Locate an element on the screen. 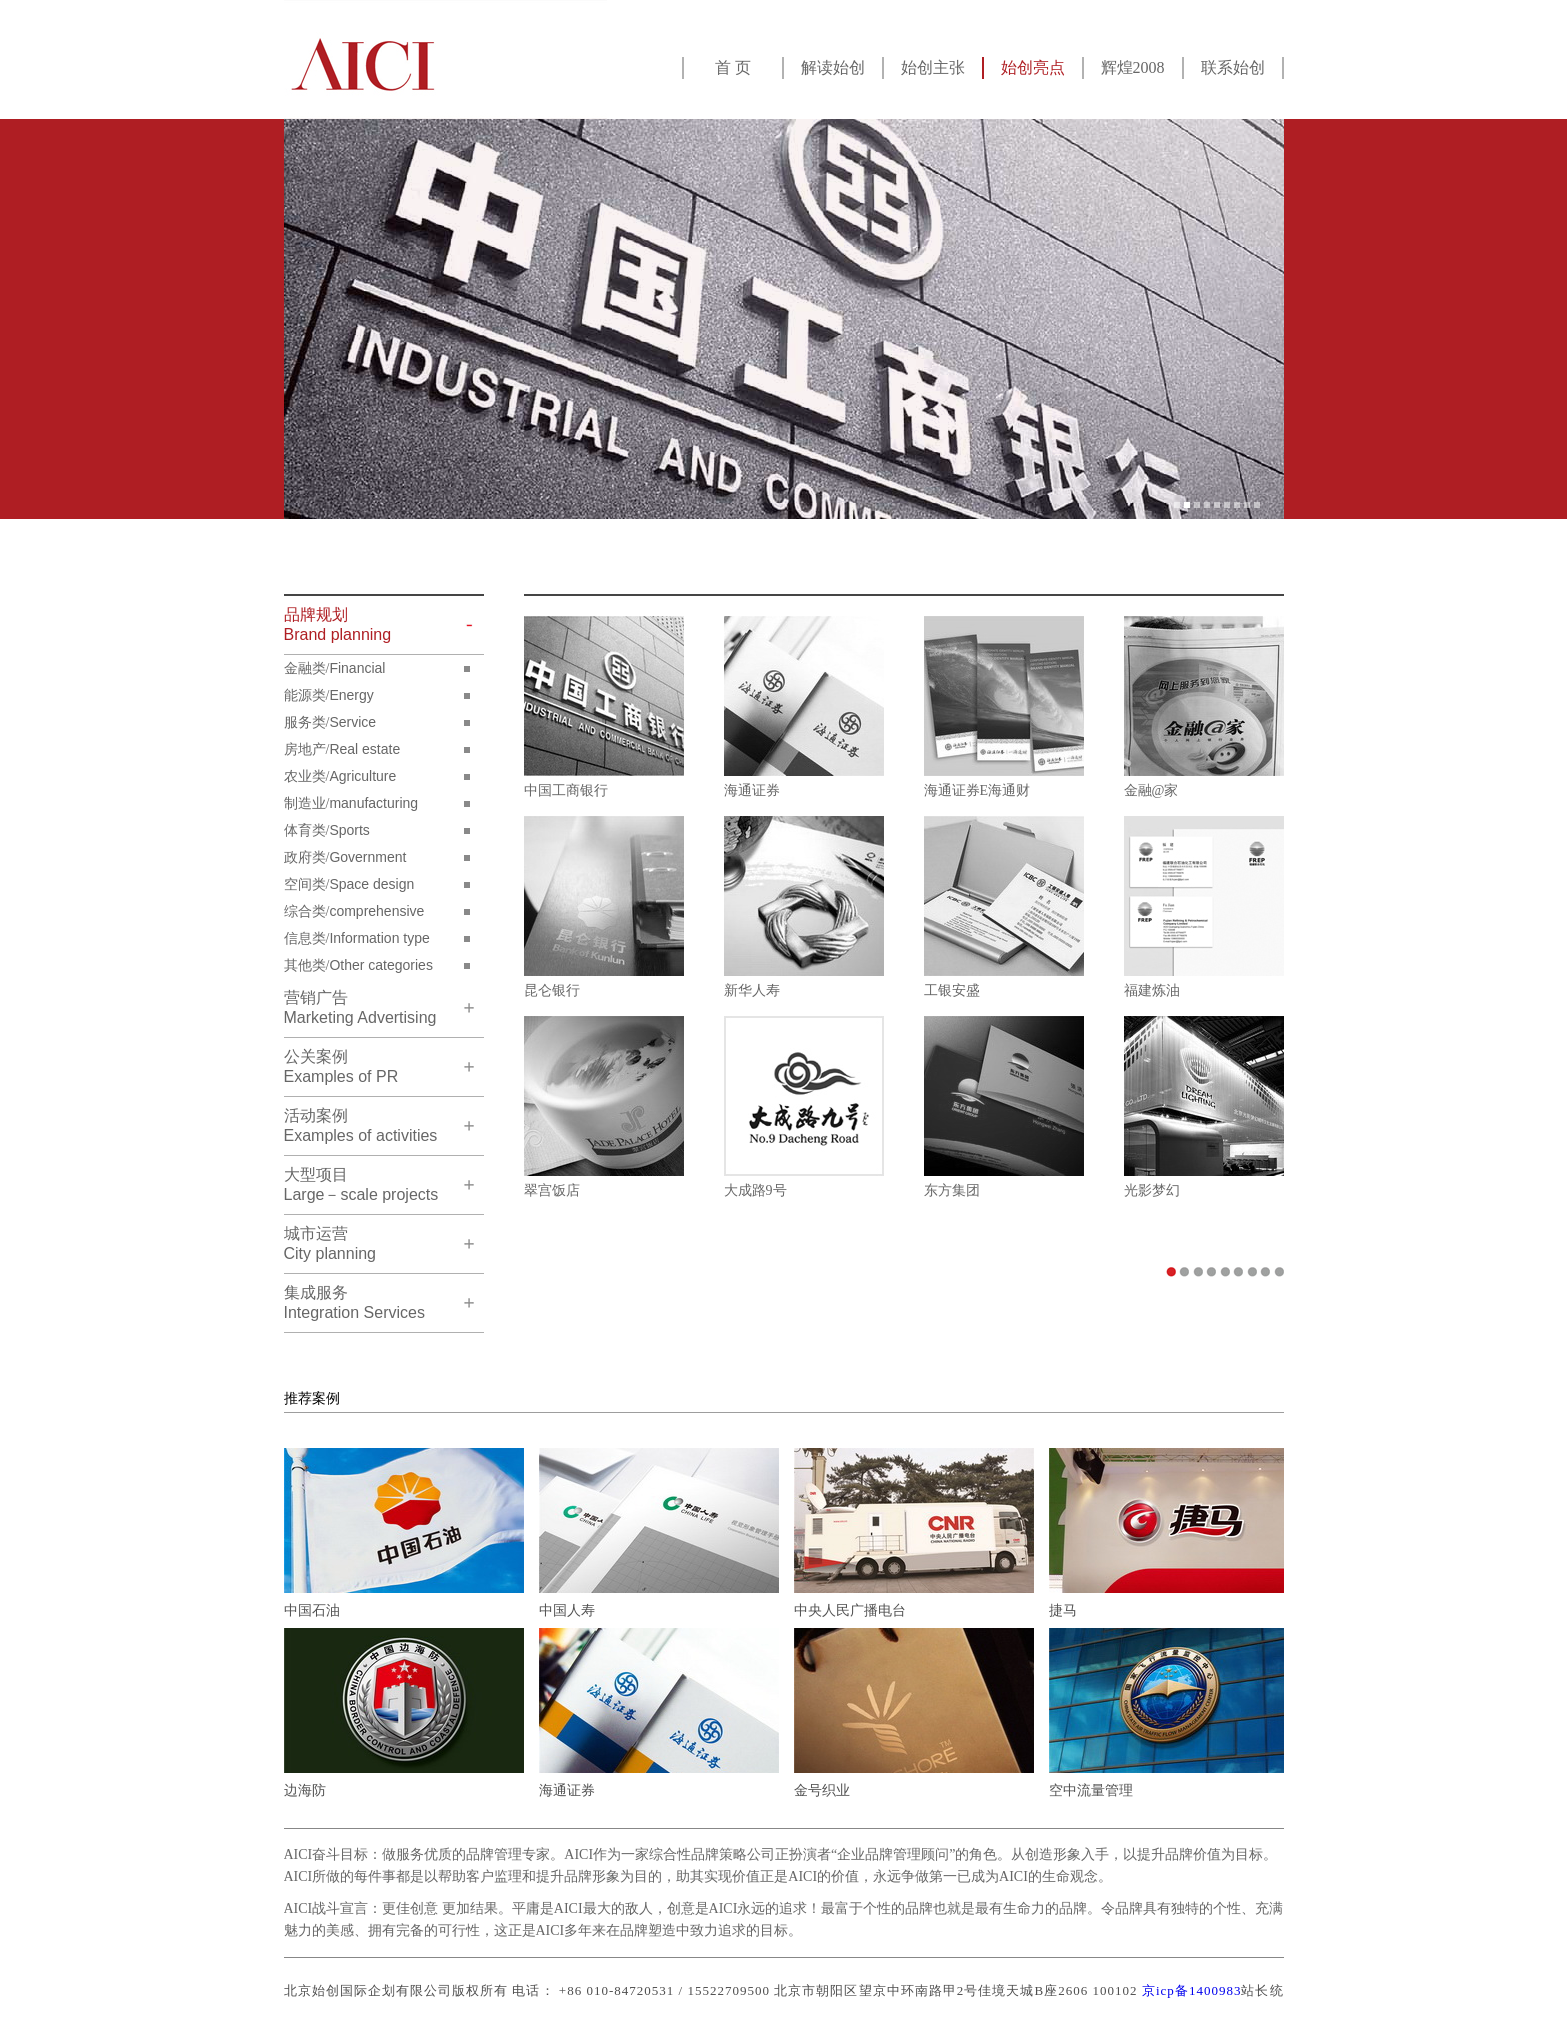 This screenshot has width=1567, height=2023. 农业类/ is located at coordinates (340, 776).